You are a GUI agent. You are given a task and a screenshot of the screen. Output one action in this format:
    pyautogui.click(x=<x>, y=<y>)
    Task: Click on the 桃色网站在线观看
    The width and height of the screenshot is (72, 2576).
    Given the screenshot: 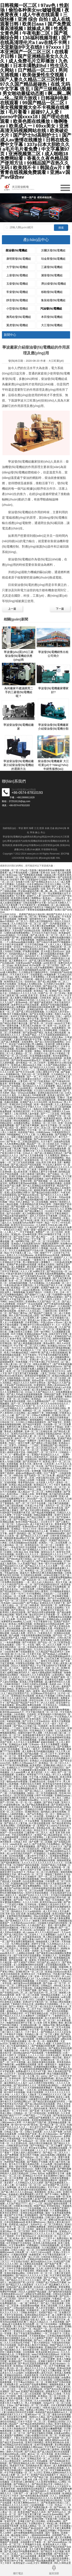 What is the action you would take?
    pyautogui.click(x=58, y=2148)
    